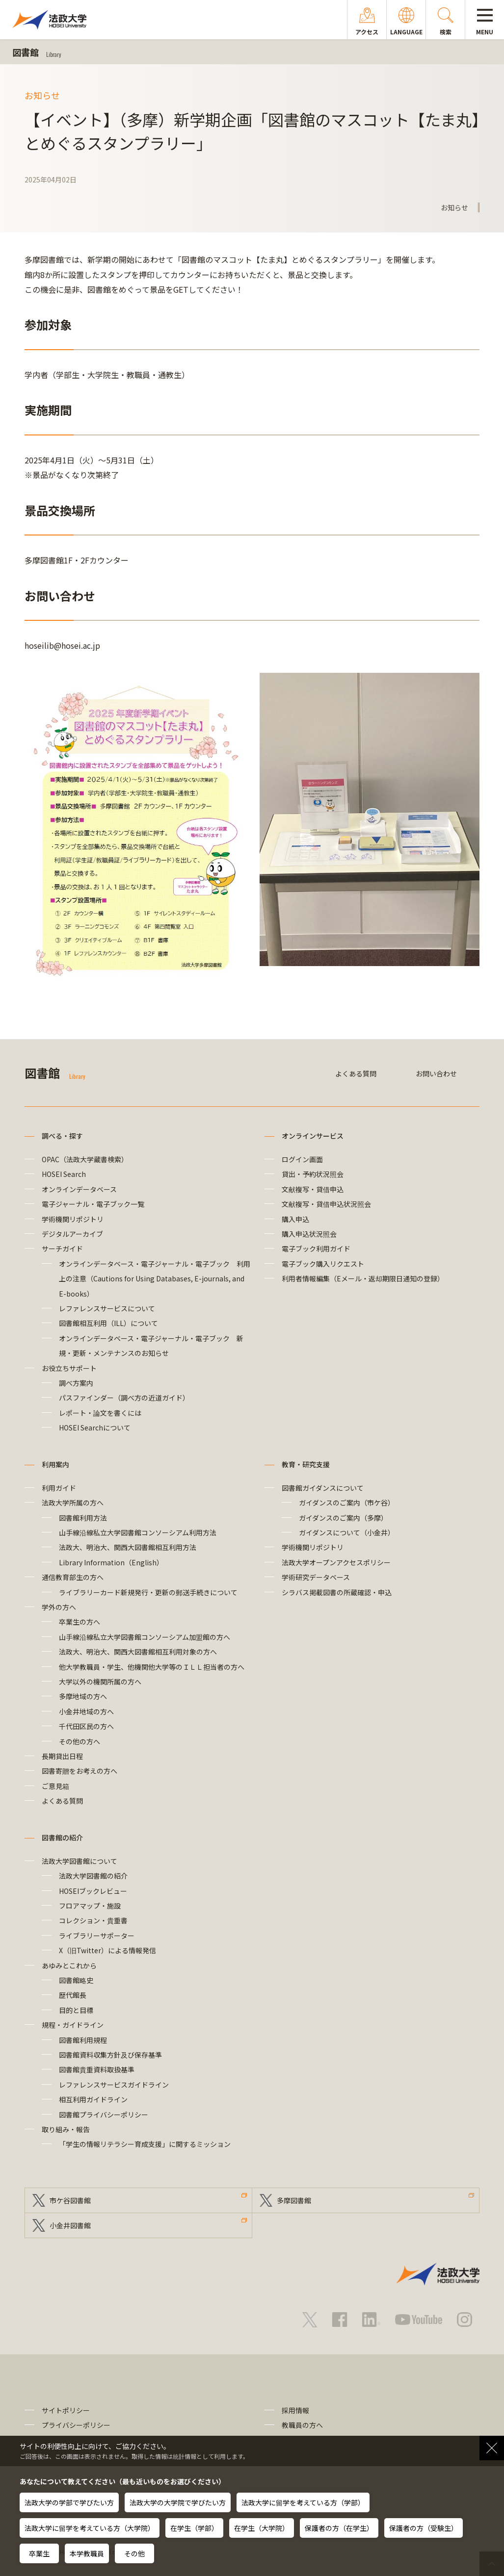 The width and height of the screenshot is (504, 2576). Describe the element at coordinates (108, 1323) in the screenshot. I see `図書館相互利用（ILL）について` at that location.